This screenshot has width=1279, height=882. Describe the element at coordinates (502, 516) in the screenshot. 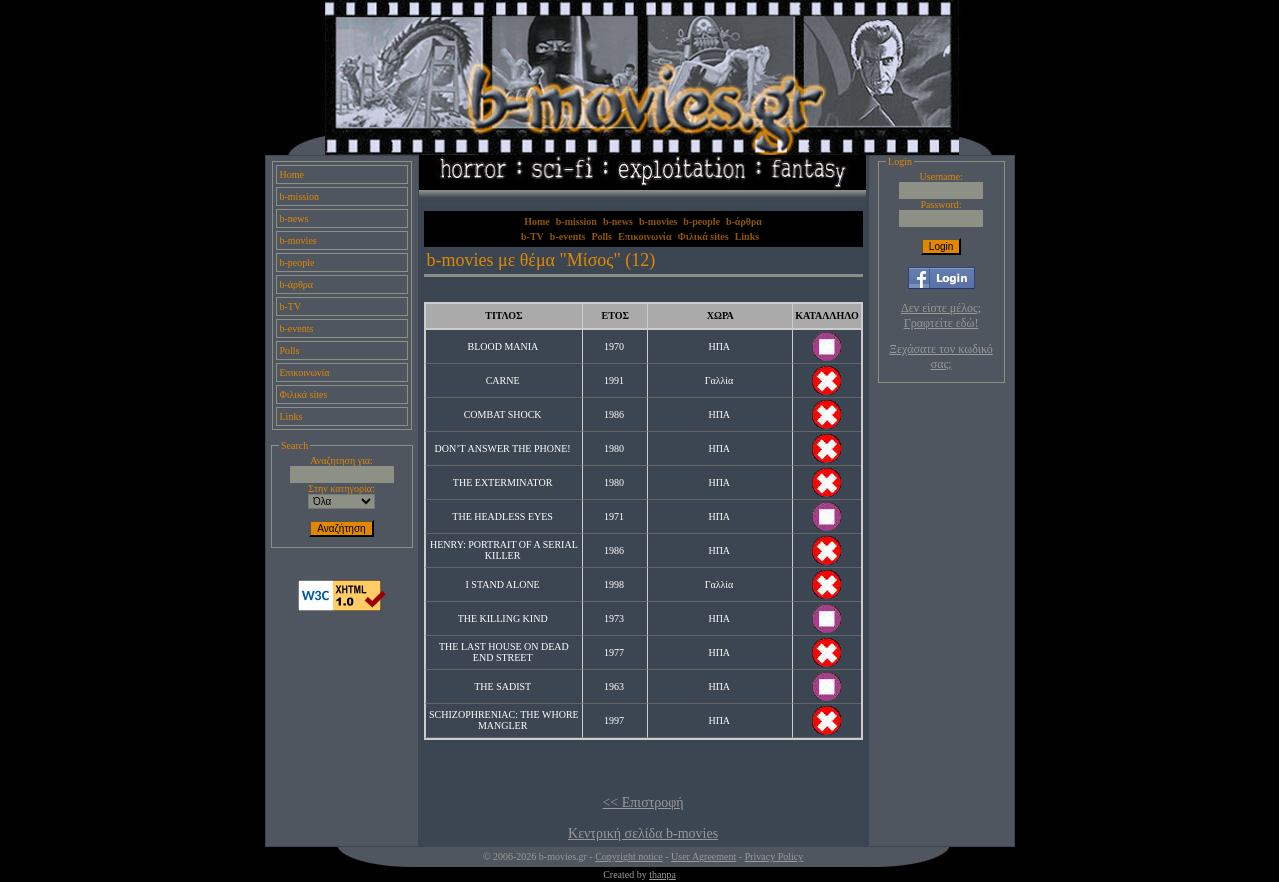

I see `THE HEADLESS EYES` at that location.